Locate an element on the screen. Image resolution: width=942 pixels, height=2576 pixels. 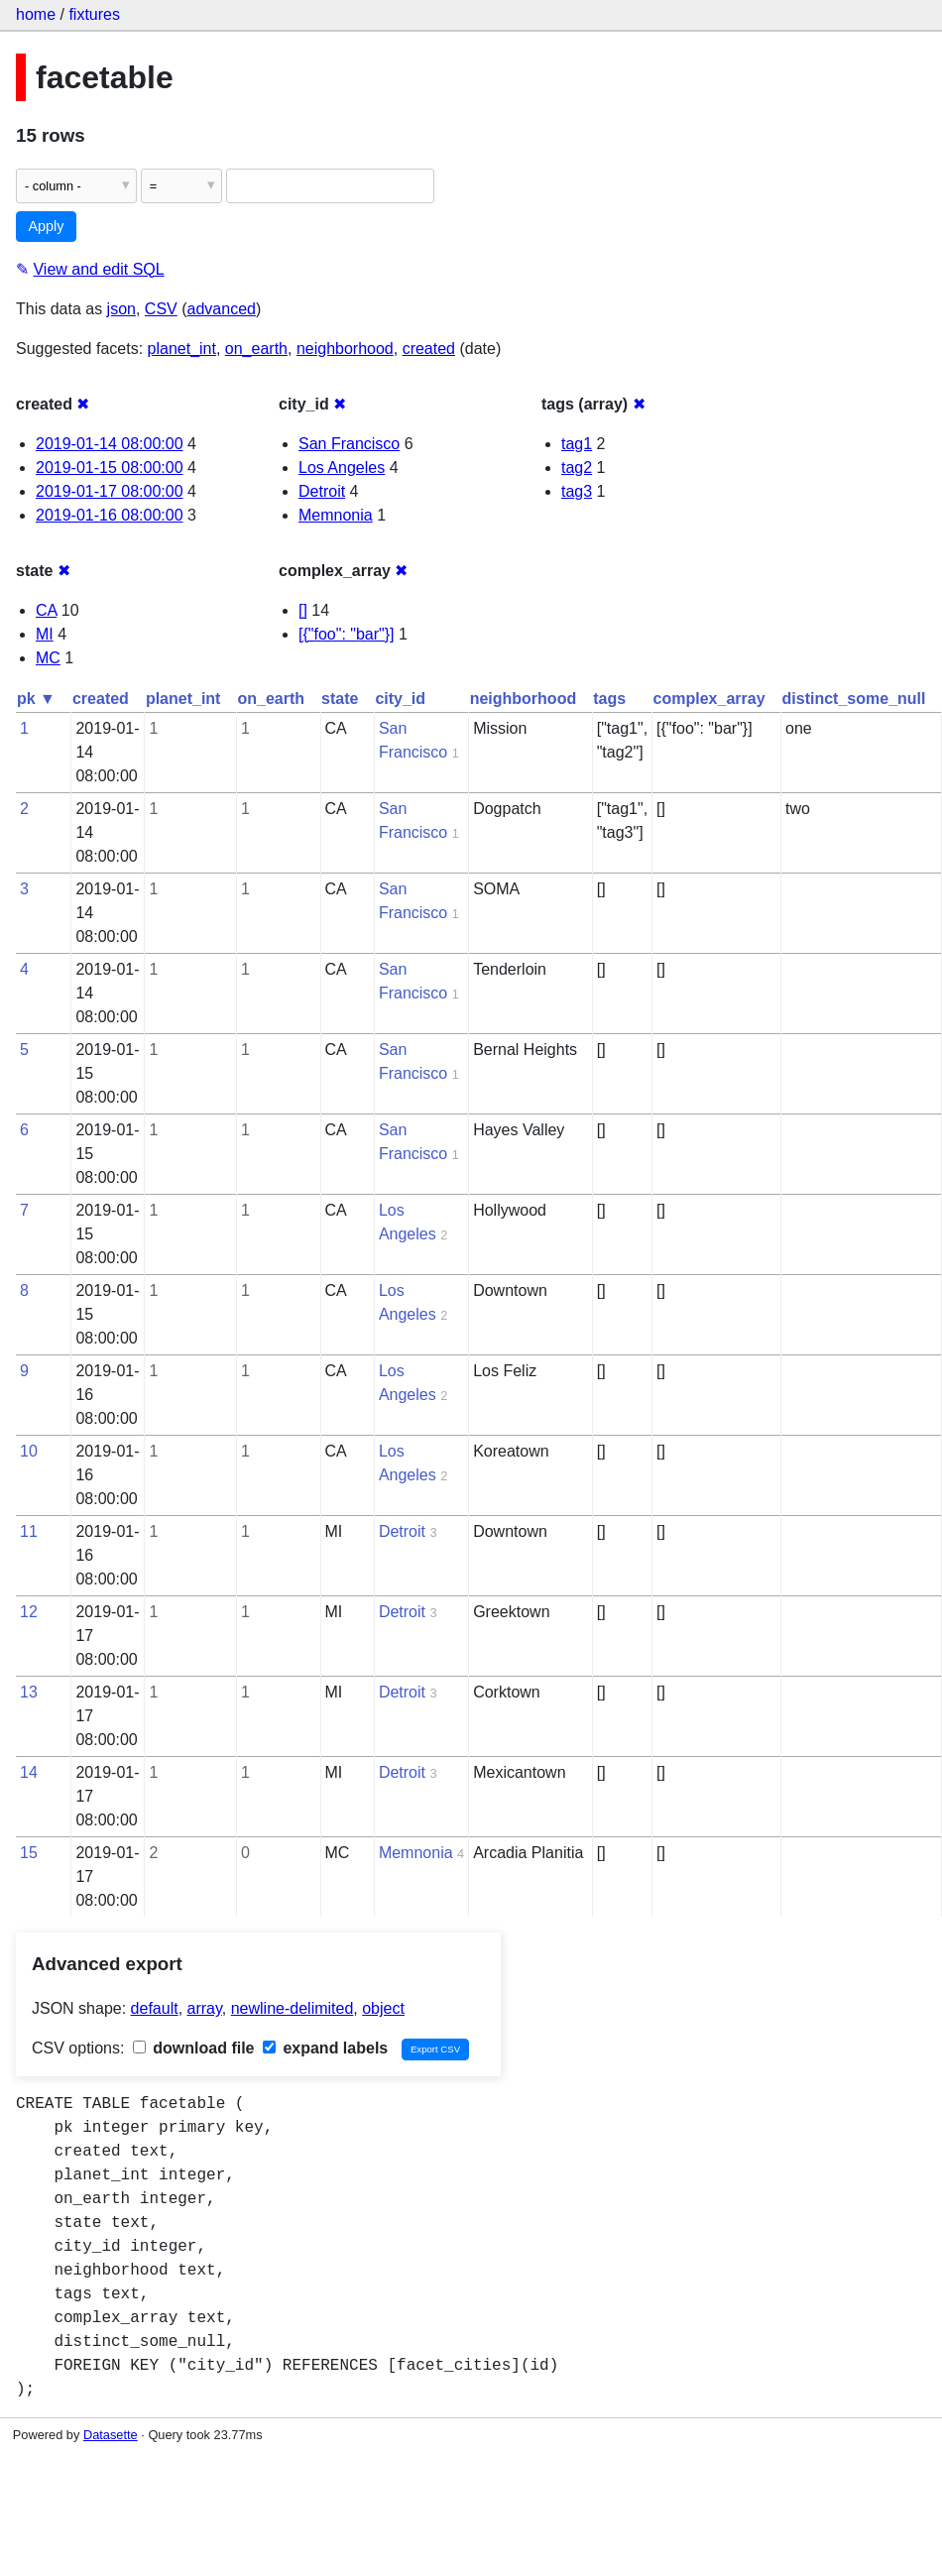
10 is located at coordinates (29, 1451).